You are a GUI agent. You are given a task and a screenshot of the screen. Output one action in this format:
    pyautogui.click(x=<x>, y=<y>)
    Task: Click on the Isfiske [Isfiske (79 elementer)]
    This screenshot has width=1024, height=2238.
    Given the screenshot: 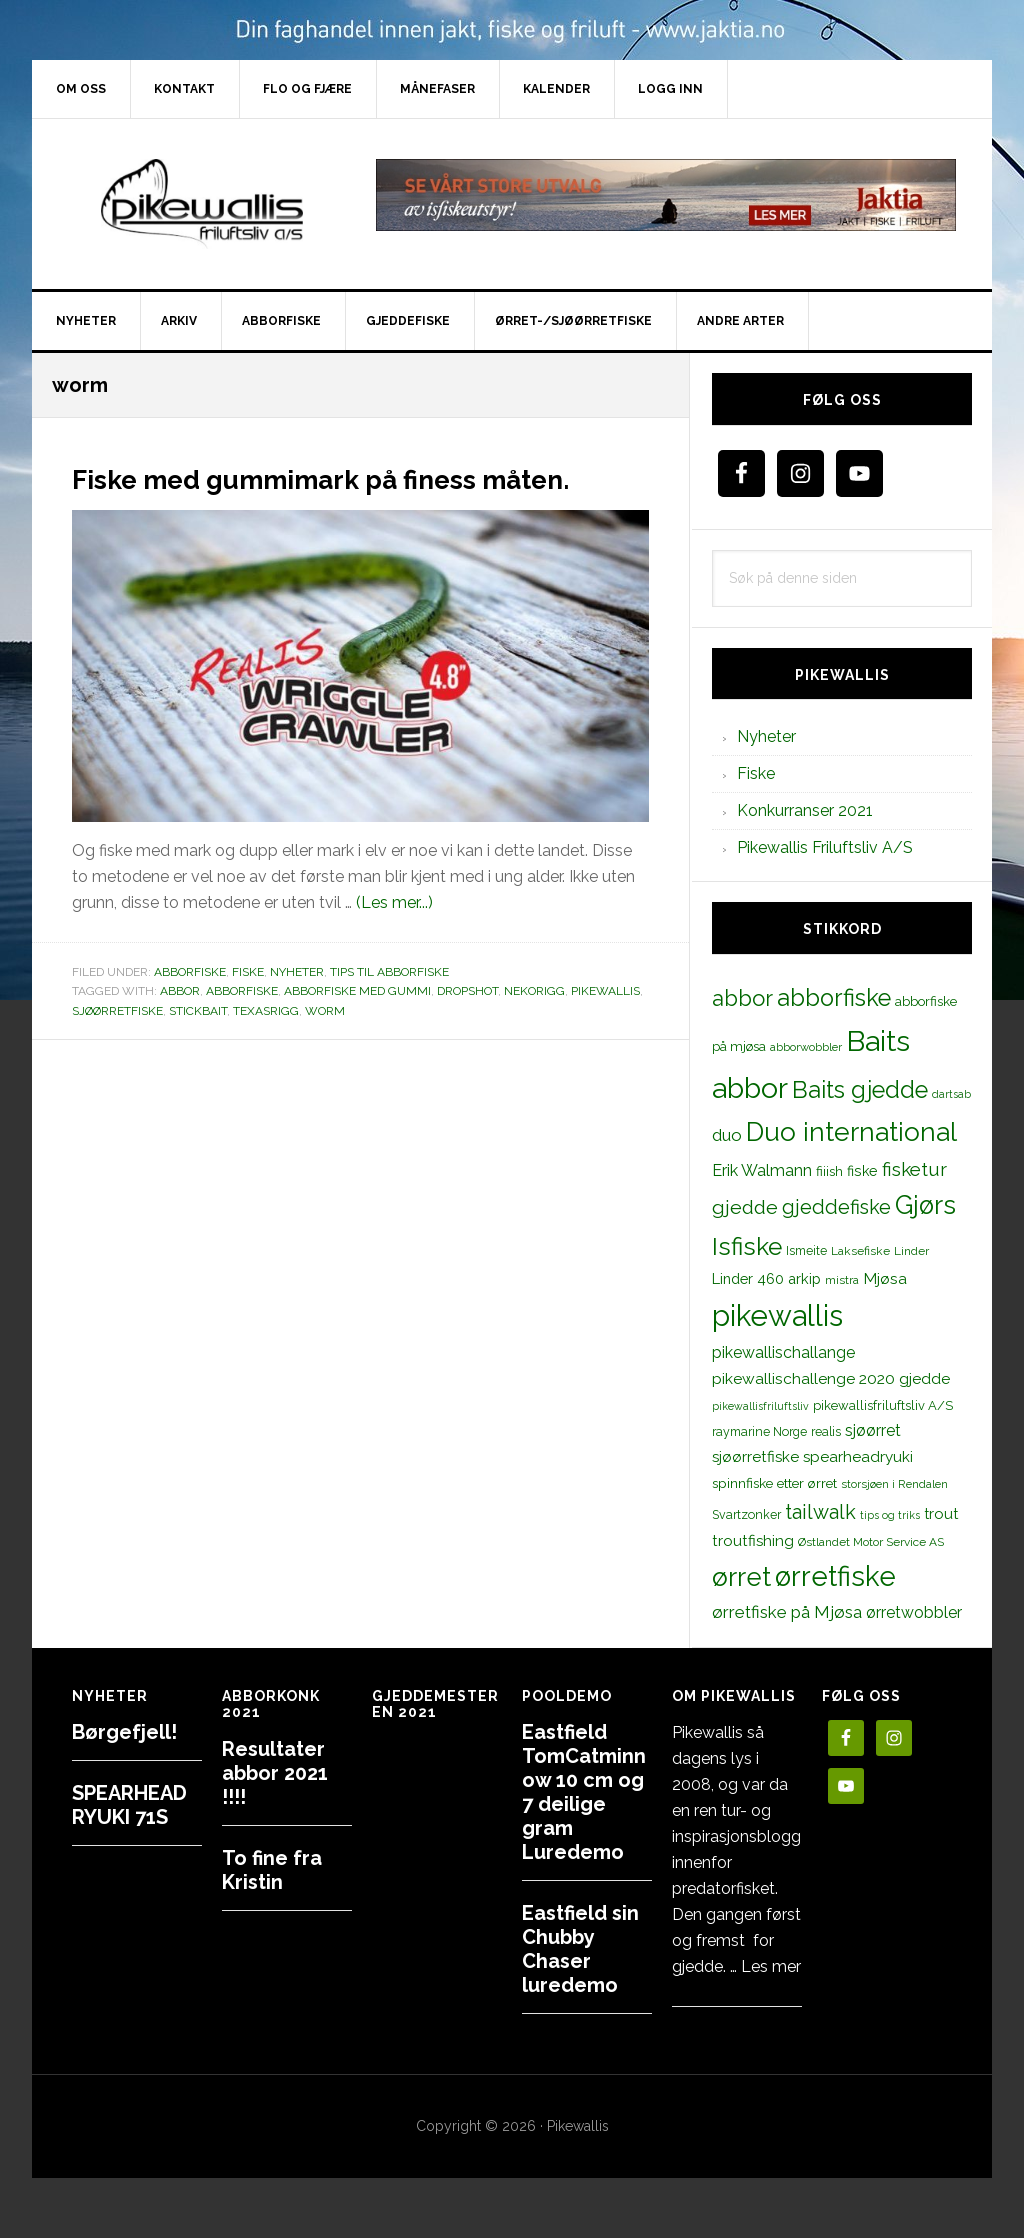 What is the action you would take?
    pyautogui.click(x=747, y=1246)
    